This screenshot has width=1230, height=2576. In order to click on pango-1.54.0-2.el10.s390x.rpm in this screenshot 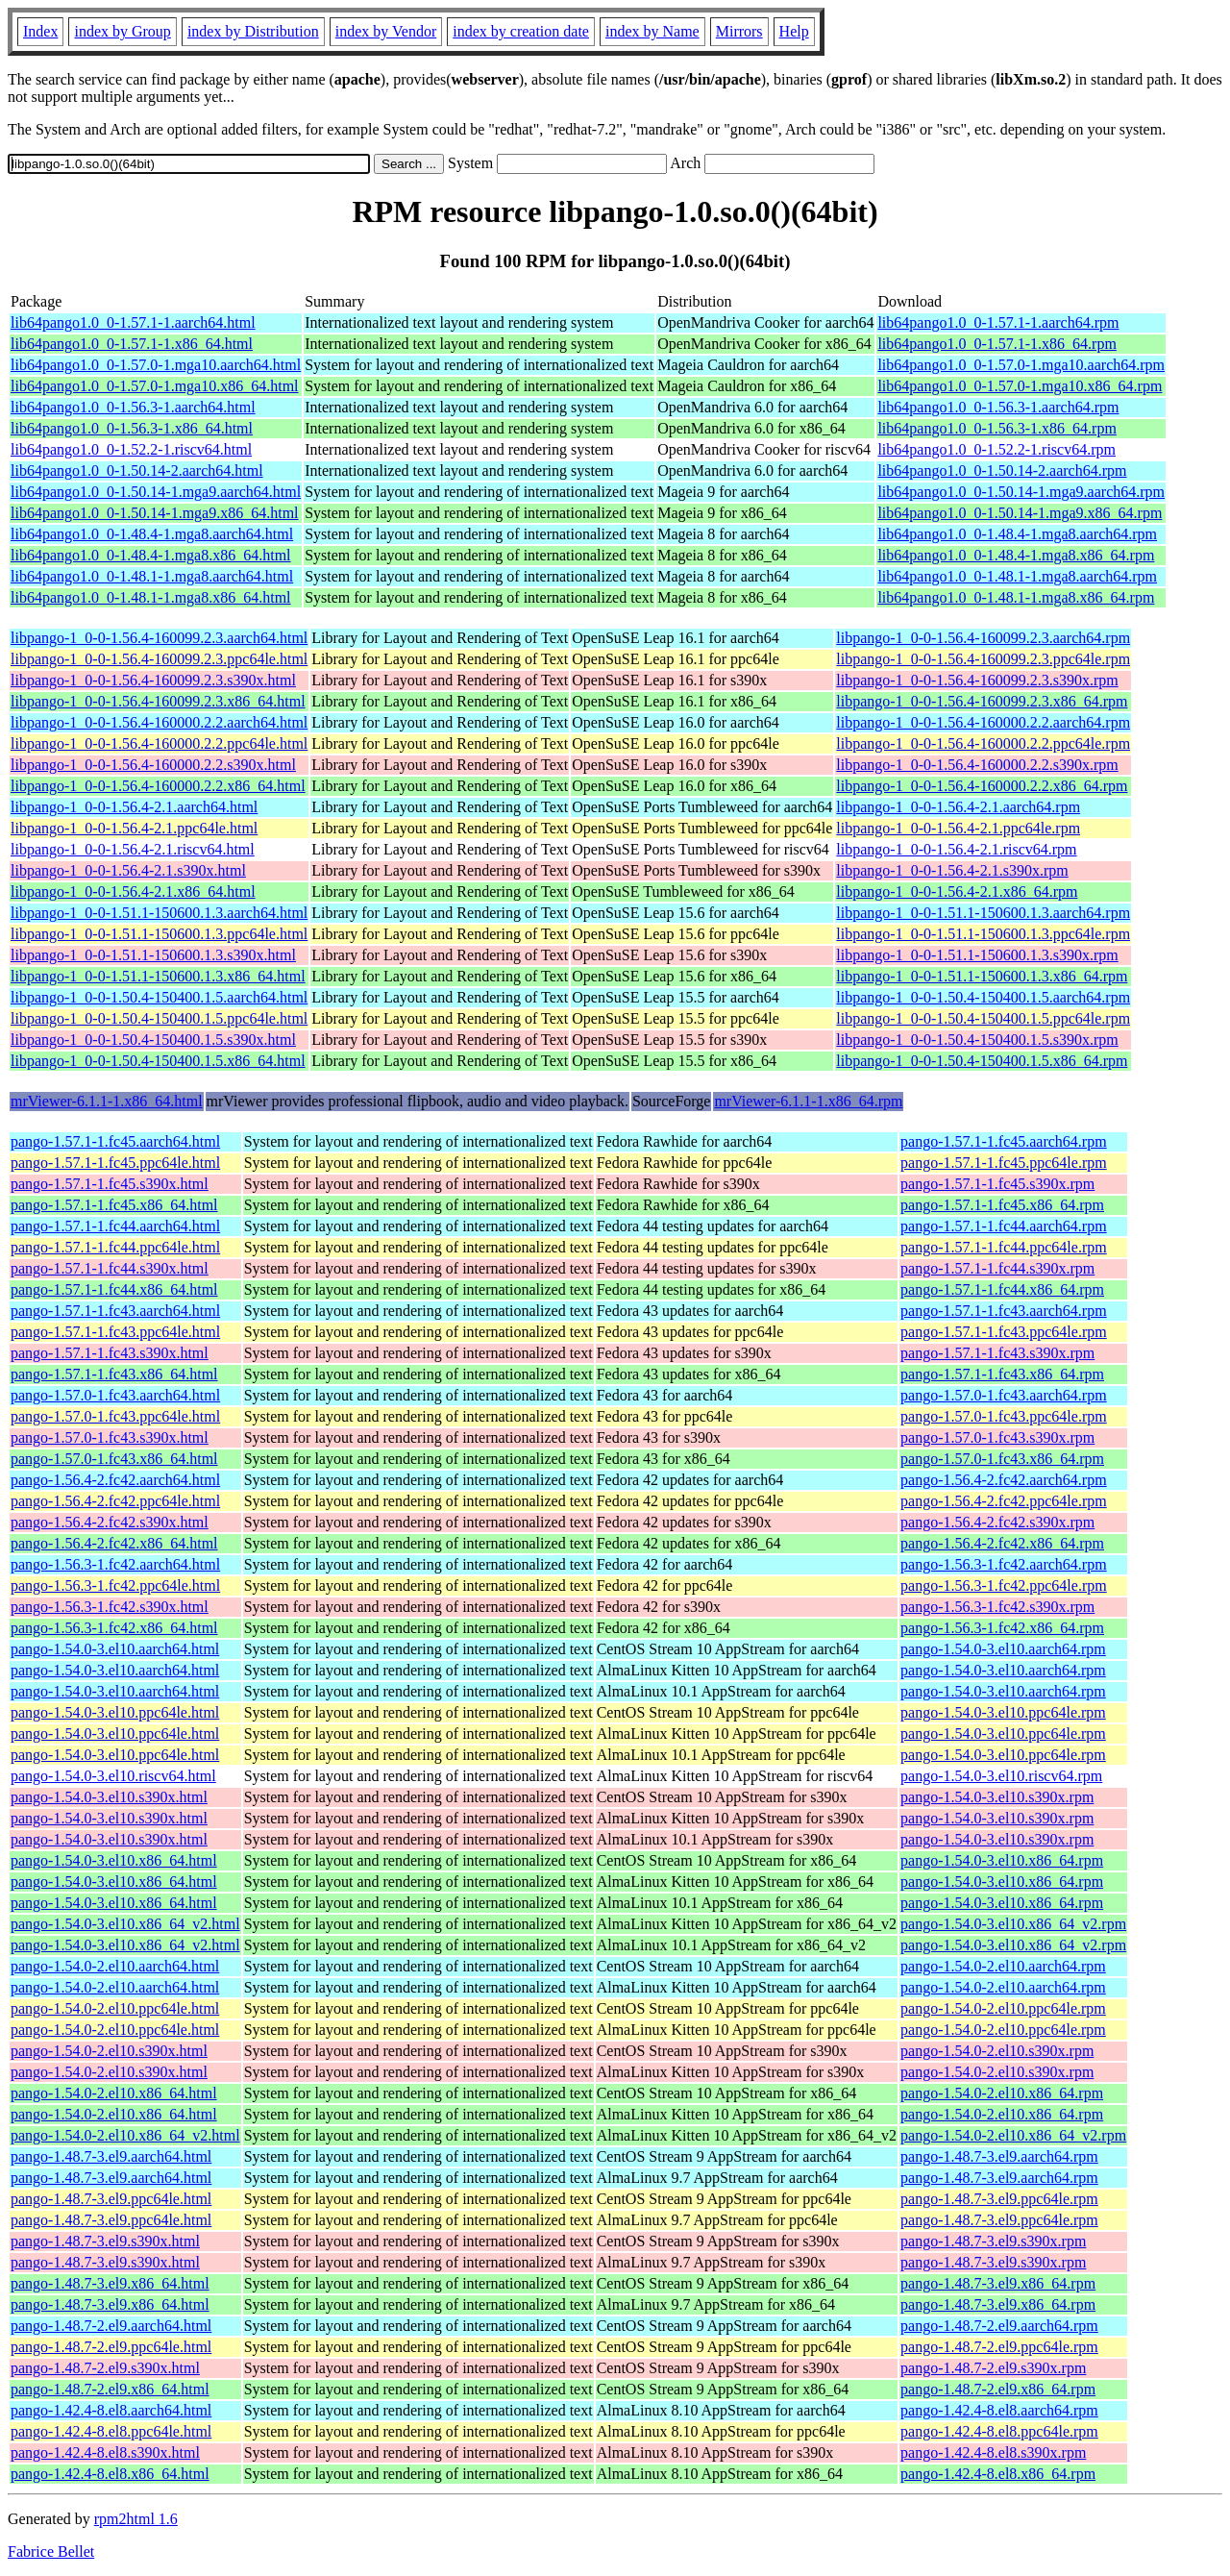, I will do `click(997, 2051)`.